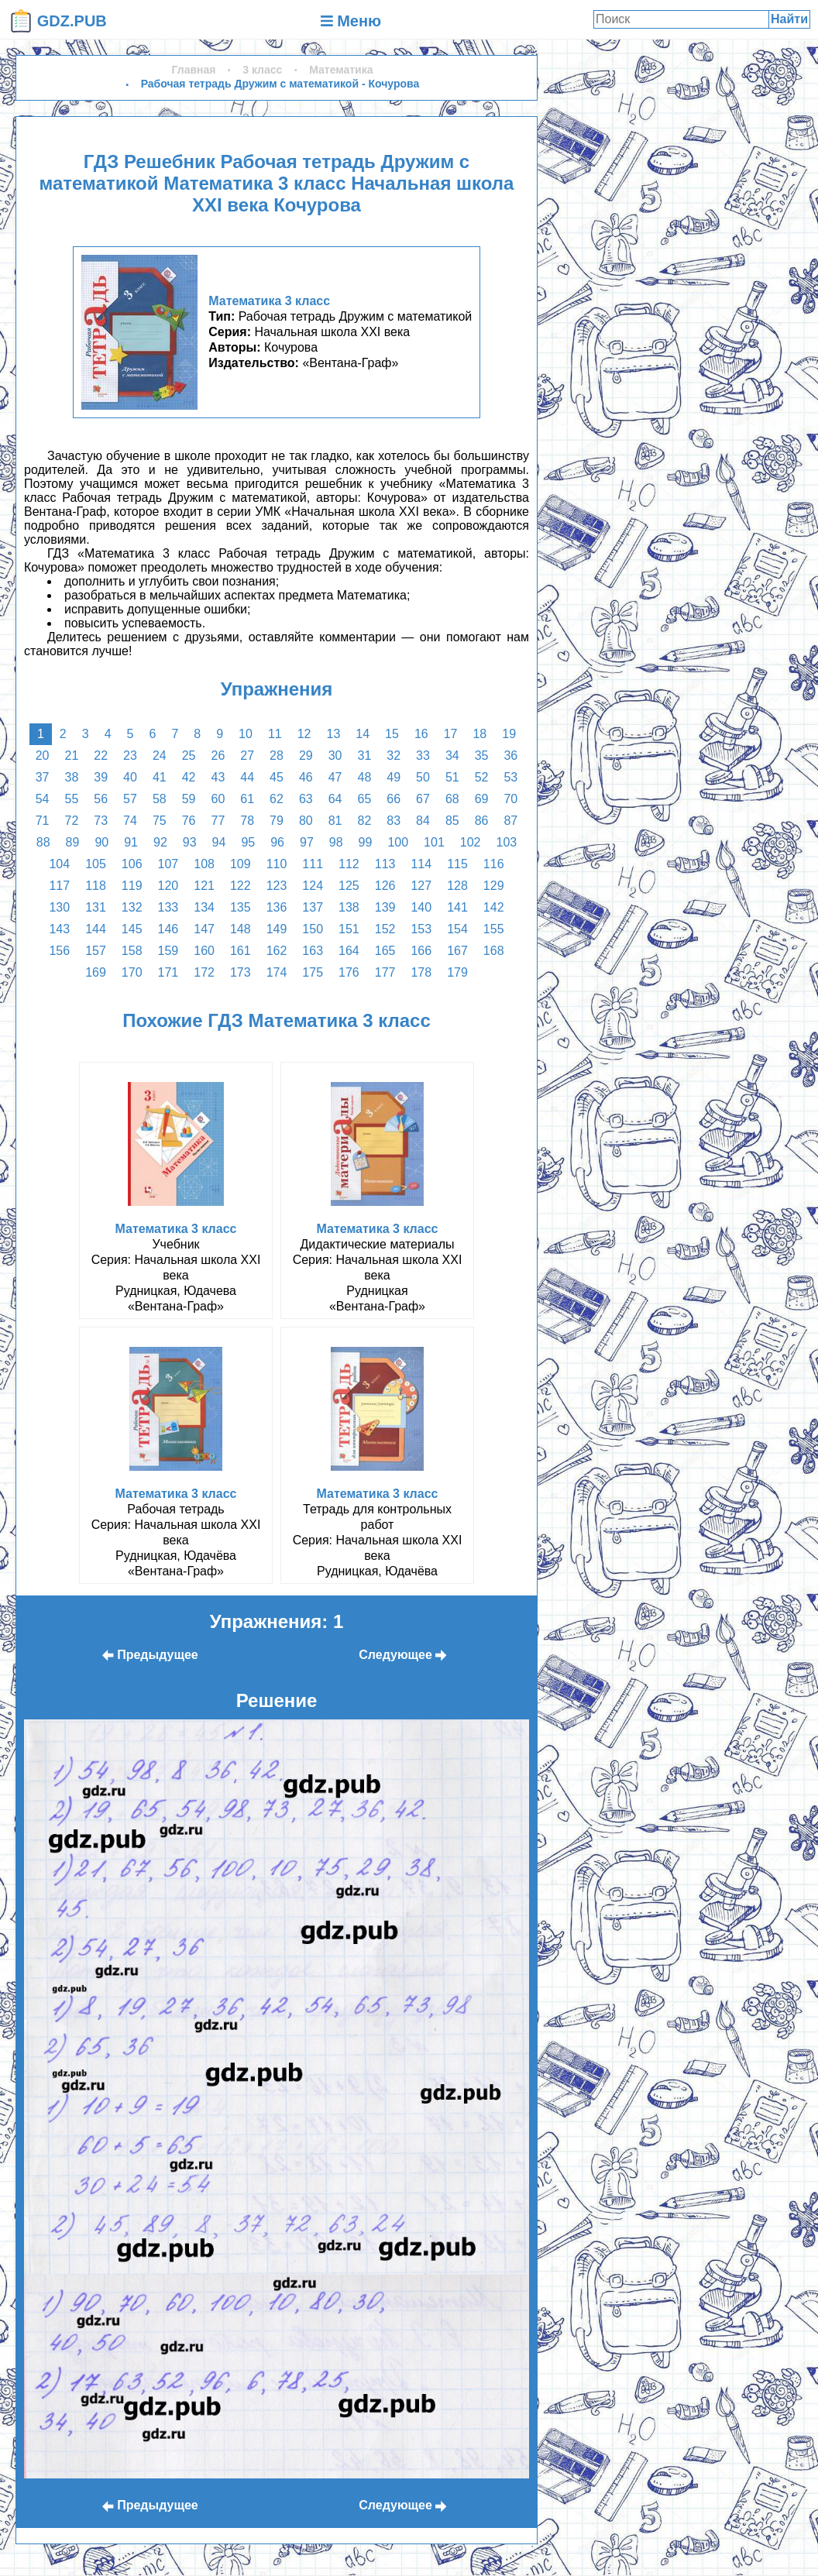  What do you see at coordinates (457, 929) in the screenshot?
I see `154` at bounding box center [457, 929].